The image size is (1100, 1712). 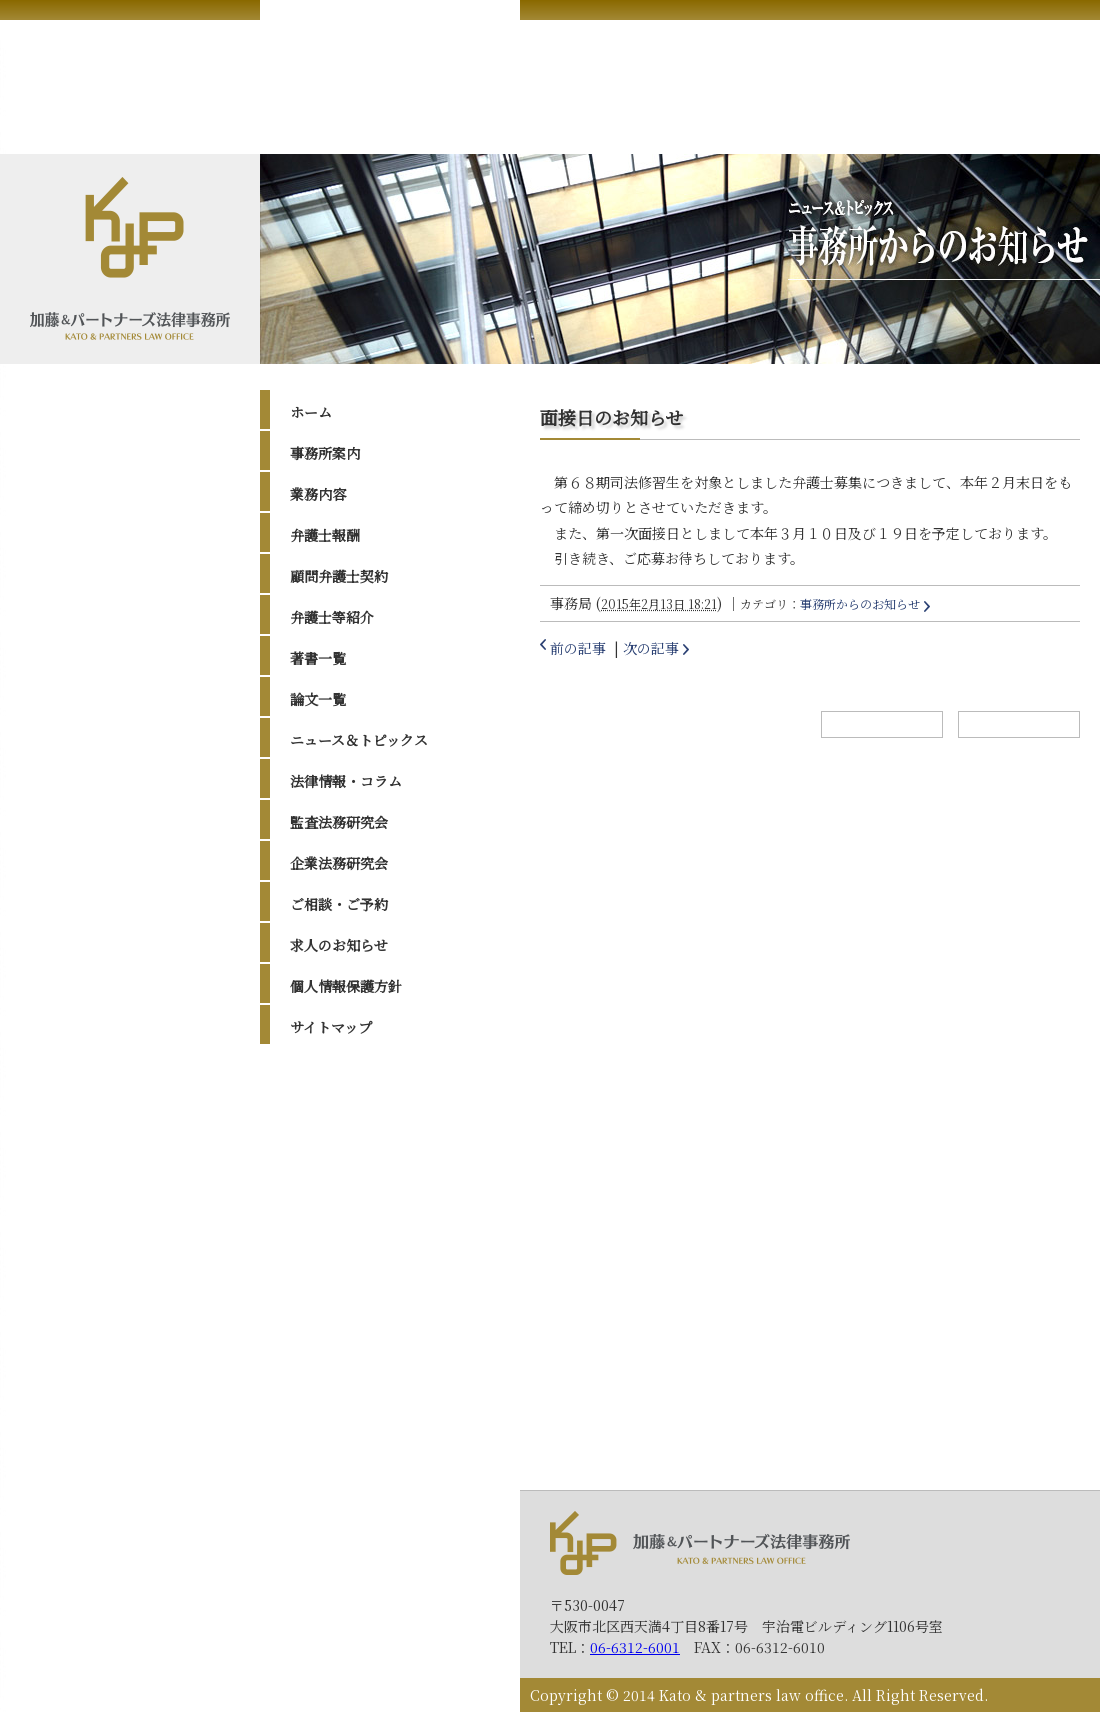 I want to click on 弁護士等紹介, so click(x=332, y=617).